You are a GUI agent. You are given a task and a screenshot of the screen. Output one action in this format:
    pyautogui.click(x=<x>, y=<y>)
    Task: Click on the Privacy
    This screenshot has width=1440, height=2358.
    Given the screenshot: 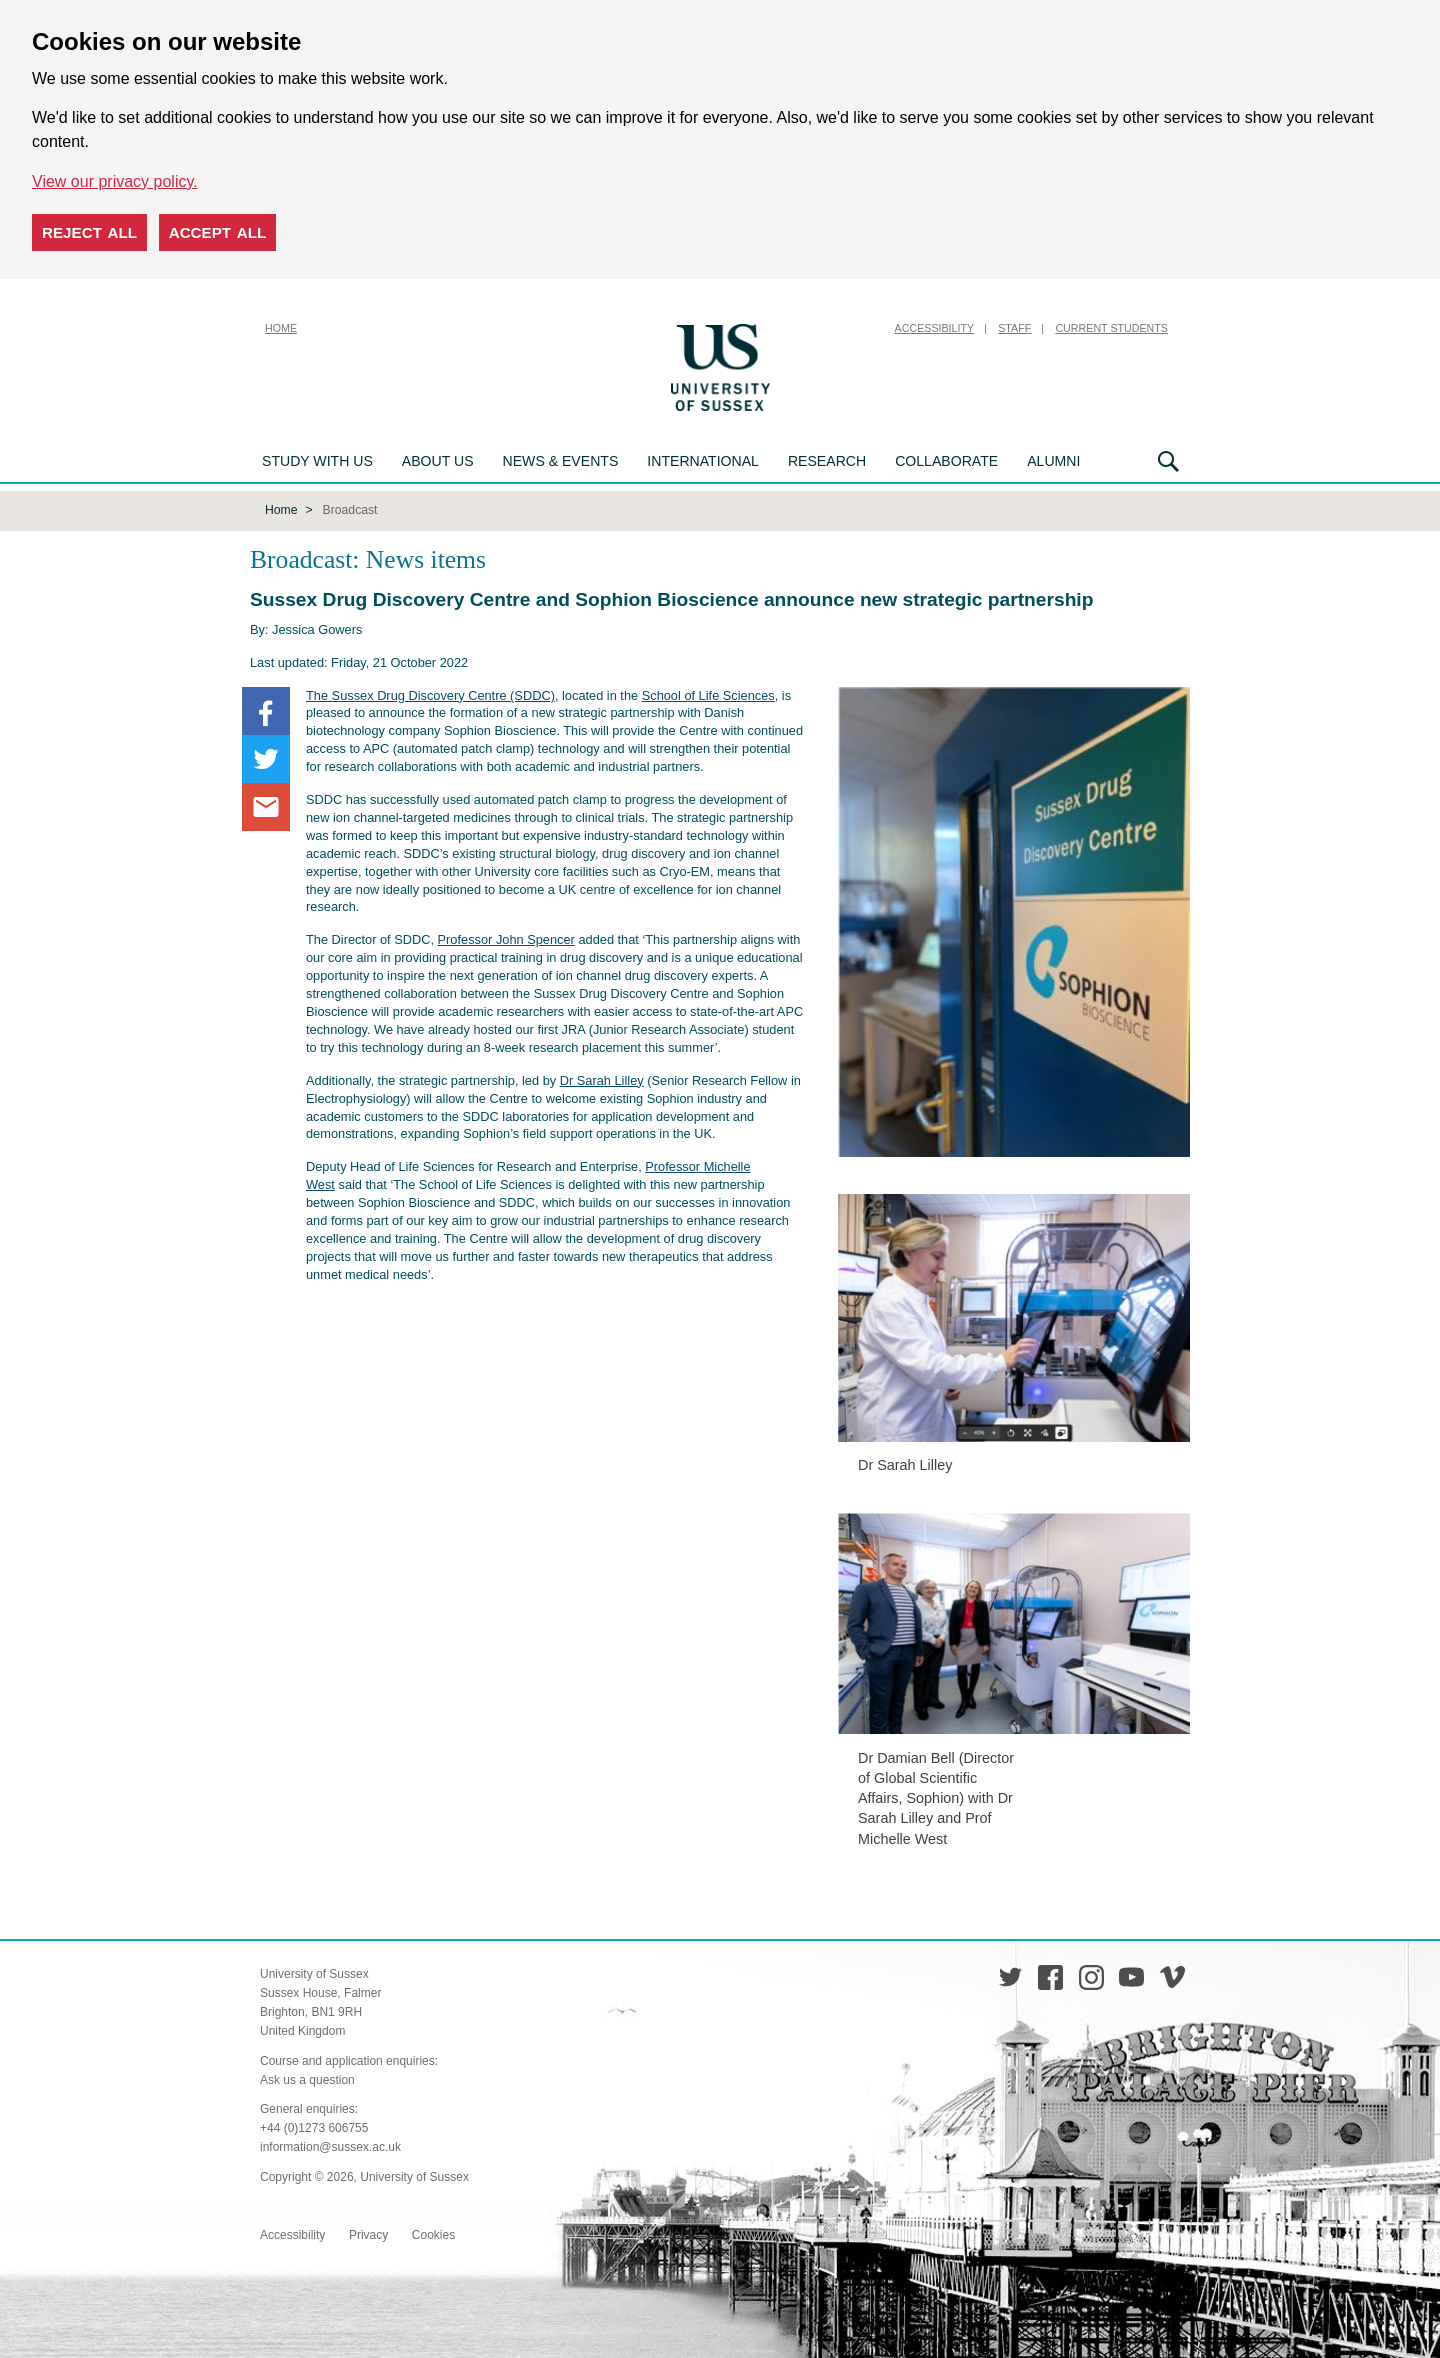 What is the action you would take?
    pyautogui.click(x=368, y=2235)
    